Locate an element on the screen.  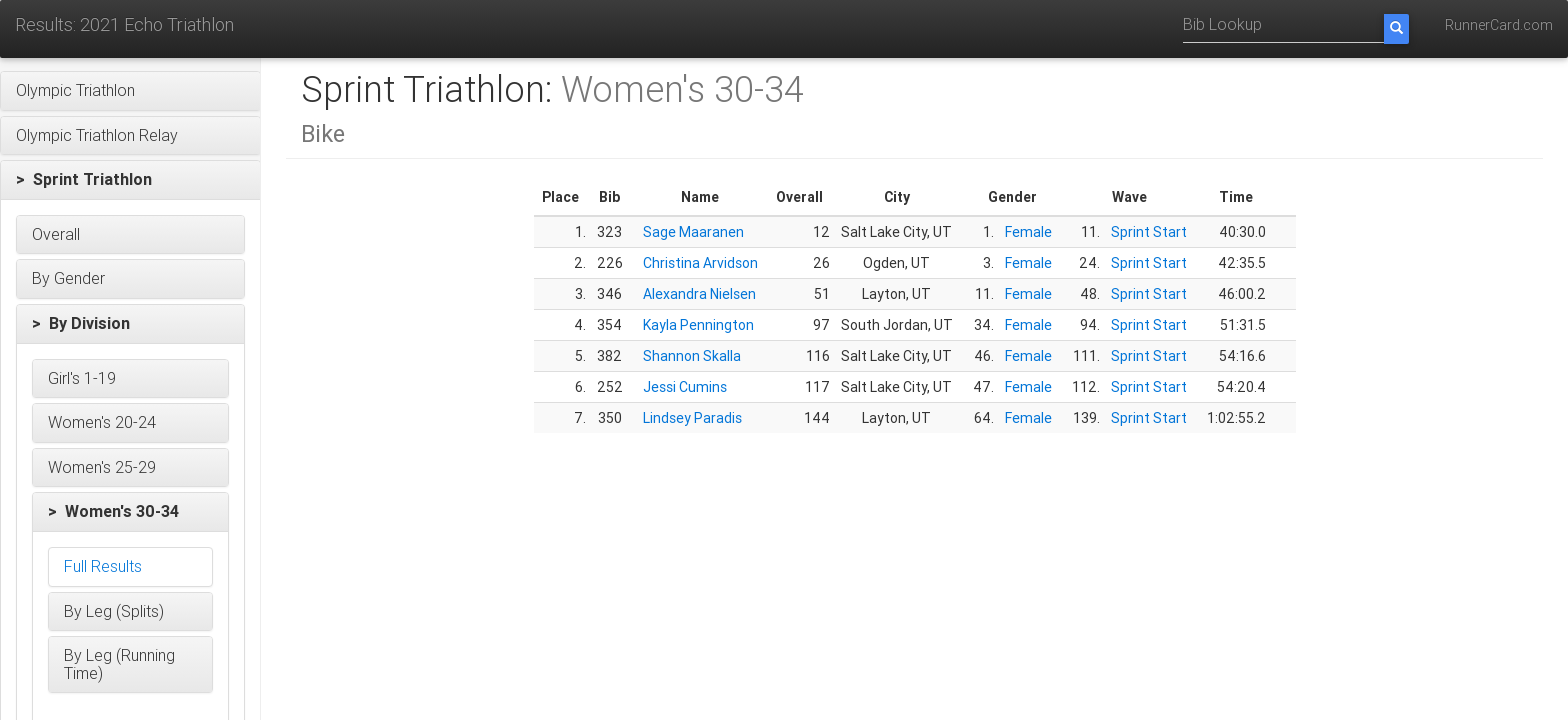
Shannon Skalla is located at coordinates (692, 356).